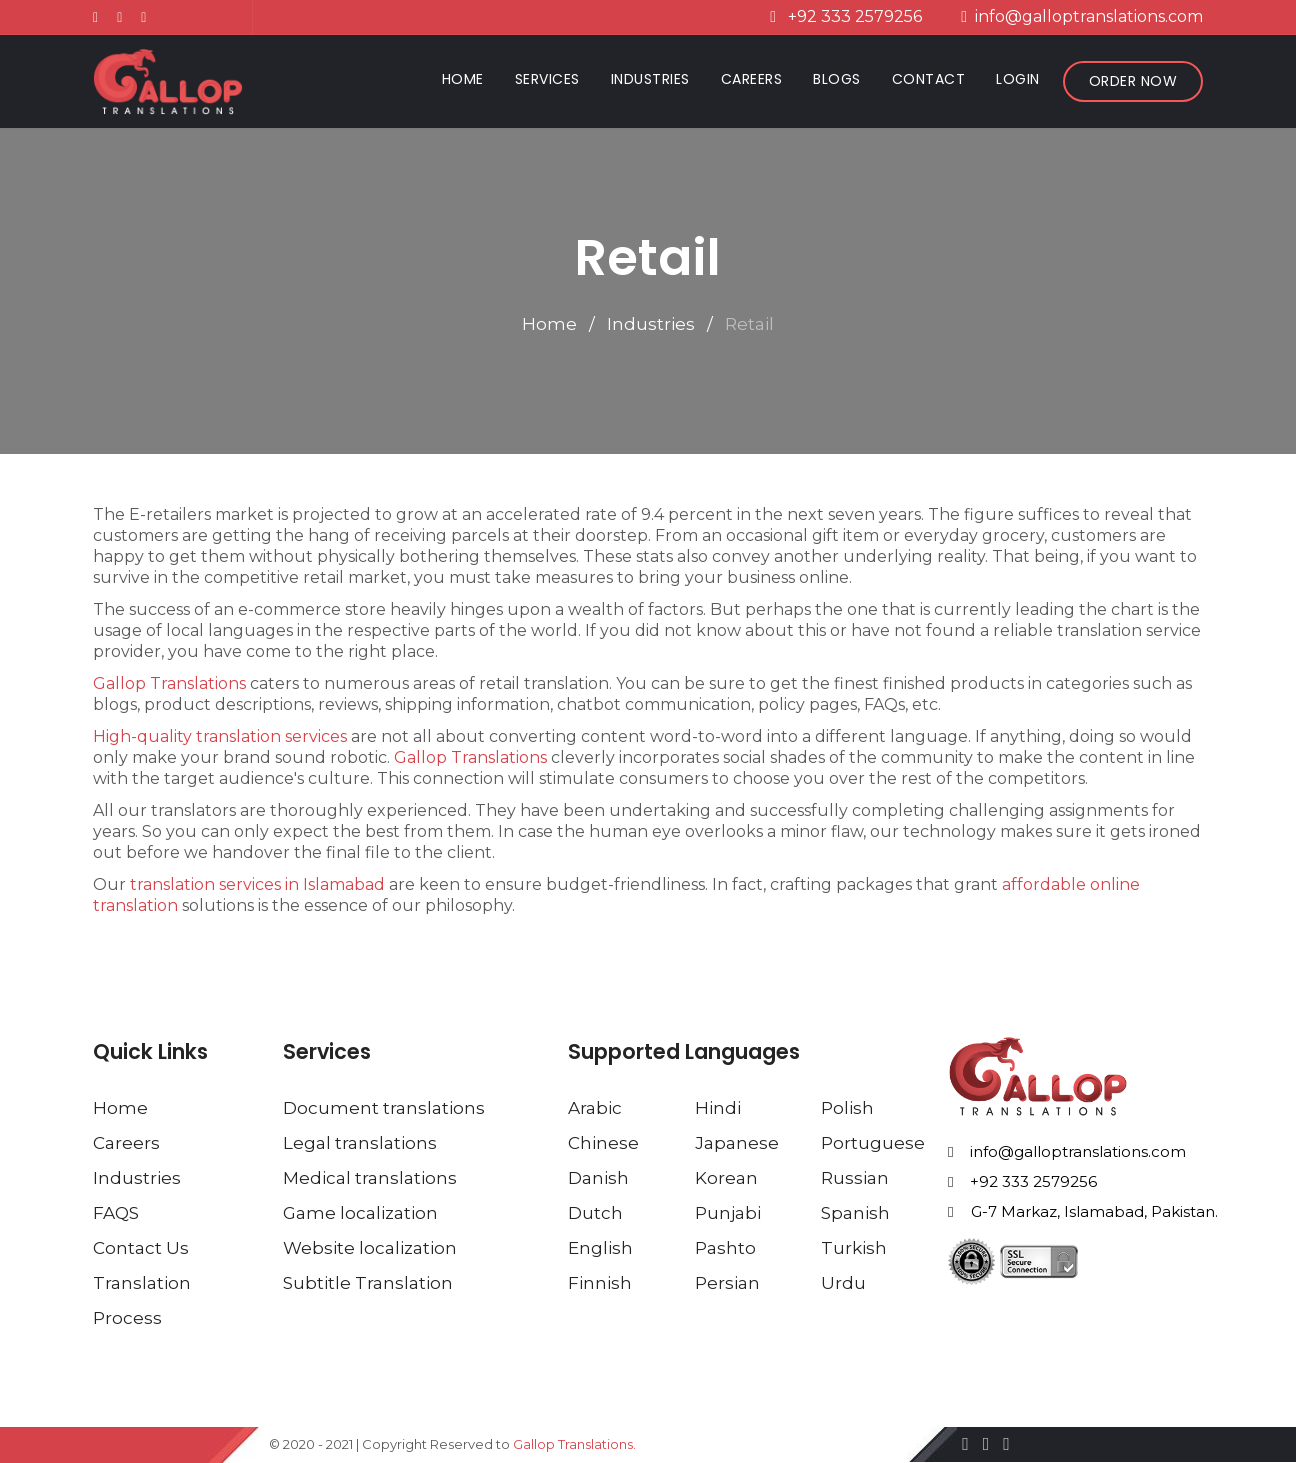 The width and height of the screenshot is (1296, 1463). Describe the element at coordinates (726, 1178) in the screenshot. I see `Korean` at that location.